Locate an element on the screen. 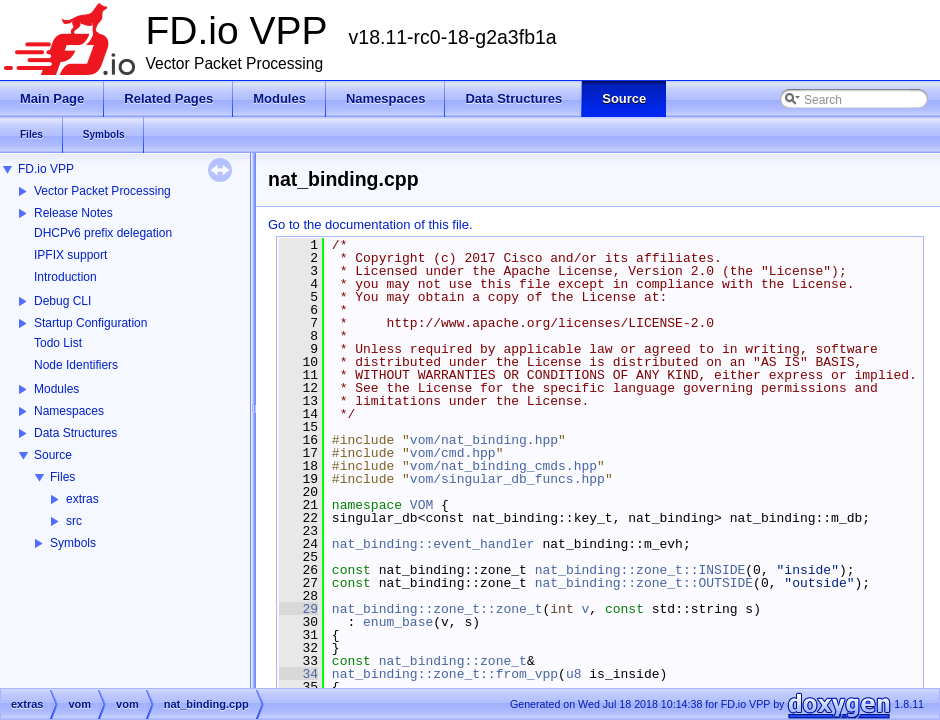  nat_binding::event_handler is located at coordinates (433, 544).